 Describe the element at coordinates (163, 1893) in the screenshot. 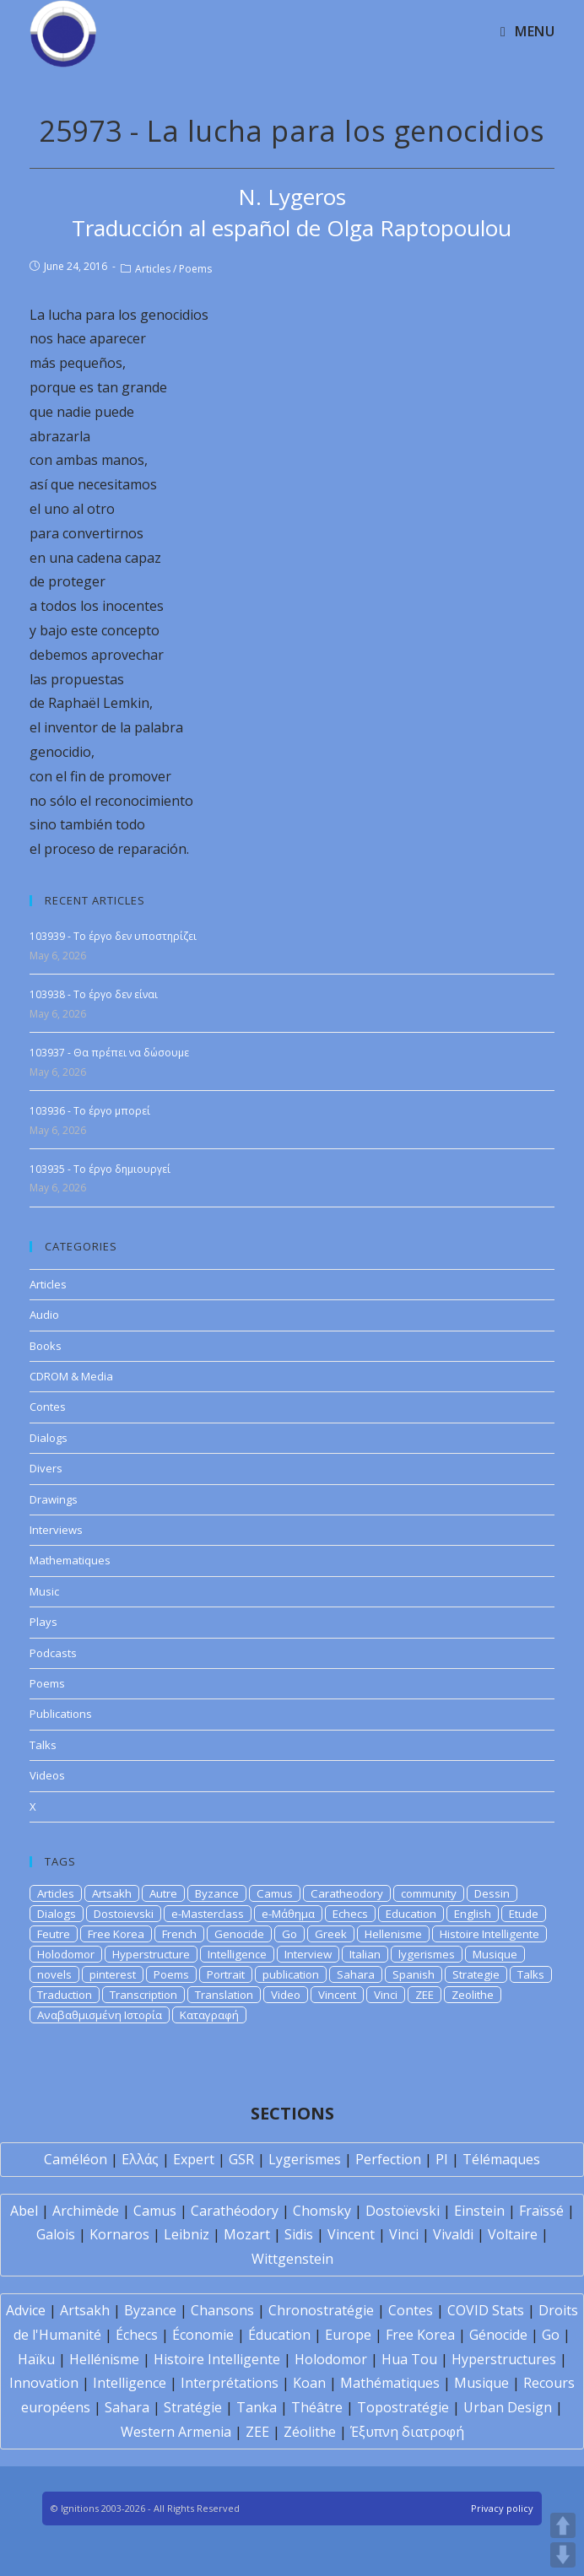

I see `Autre` at that location.